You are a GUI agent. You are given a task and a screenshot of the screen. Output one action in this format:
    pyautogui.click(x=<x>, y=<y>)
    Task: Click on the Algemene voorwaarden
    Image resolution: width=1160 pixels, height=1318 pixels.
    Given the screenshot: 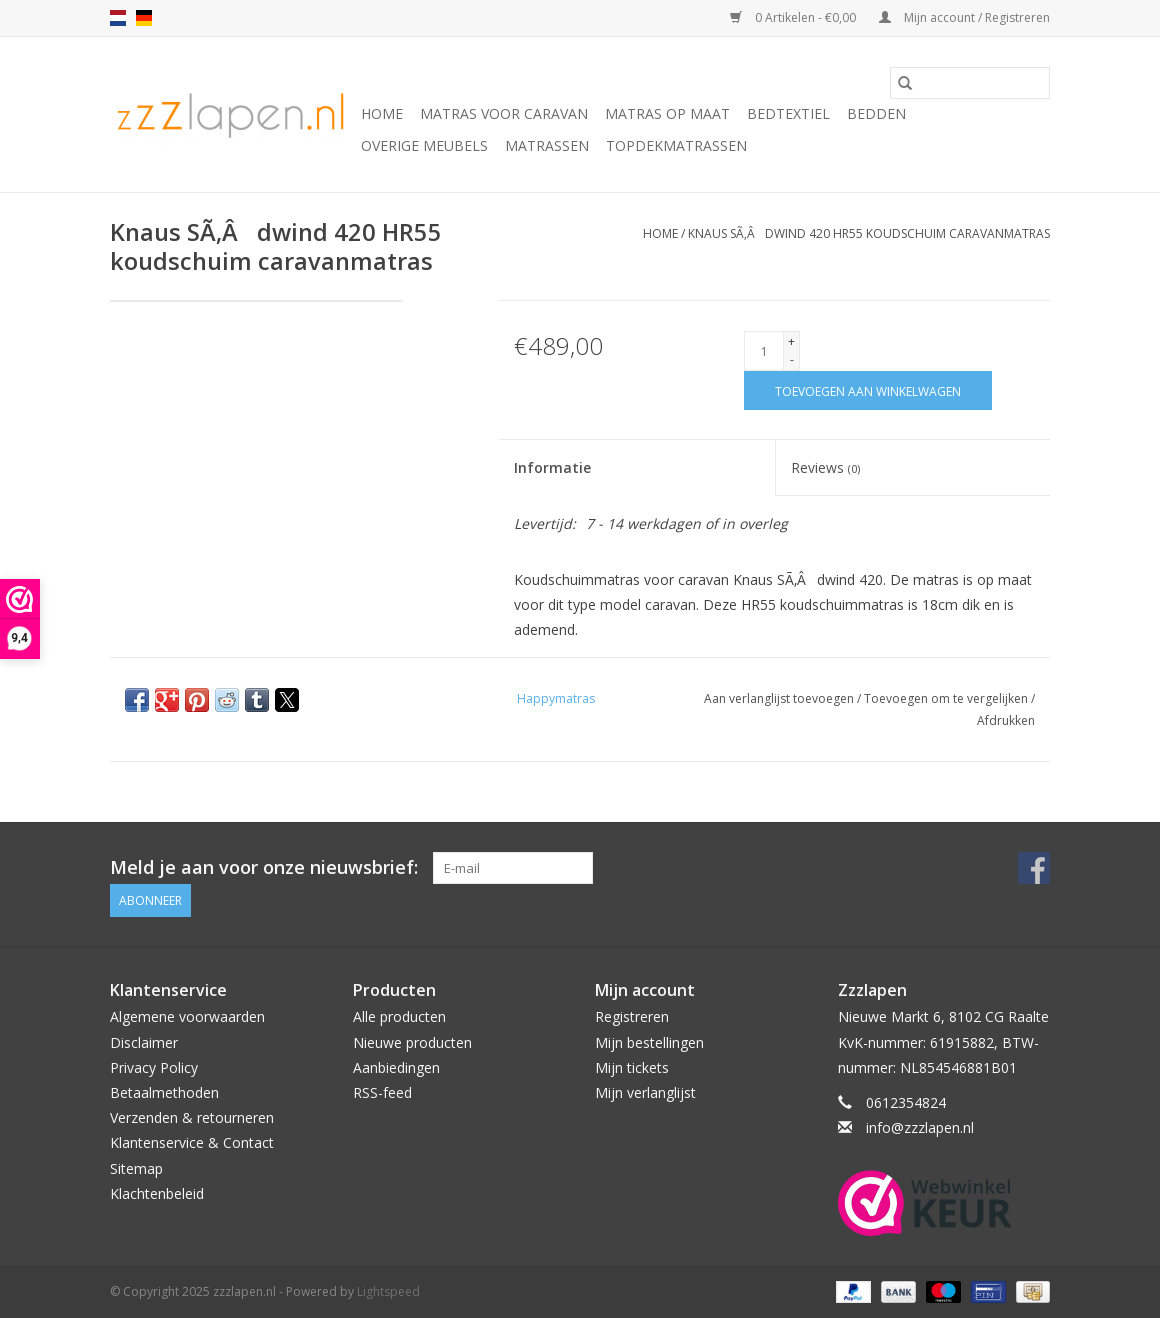 What is the action you would take?
    pyautogui.click(x=187, y=1016)
    